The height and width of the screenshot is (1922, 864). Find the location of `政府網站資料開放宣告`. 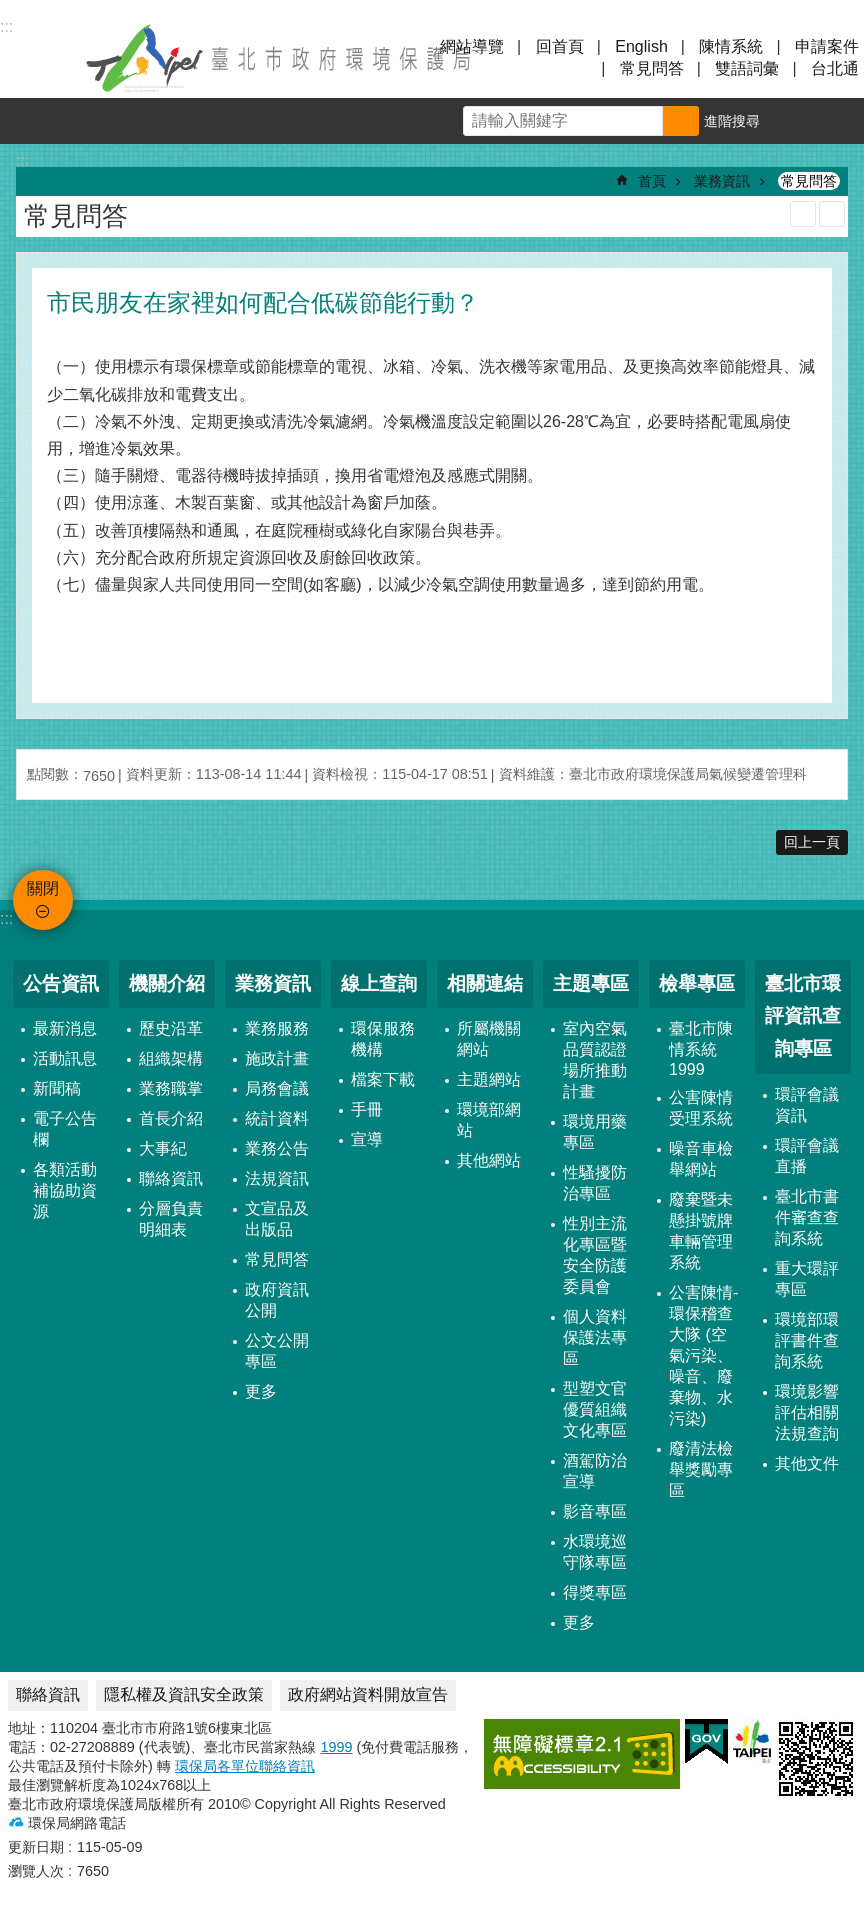

政府網站資料開放宣告 is located at coordinates (368, 1694).